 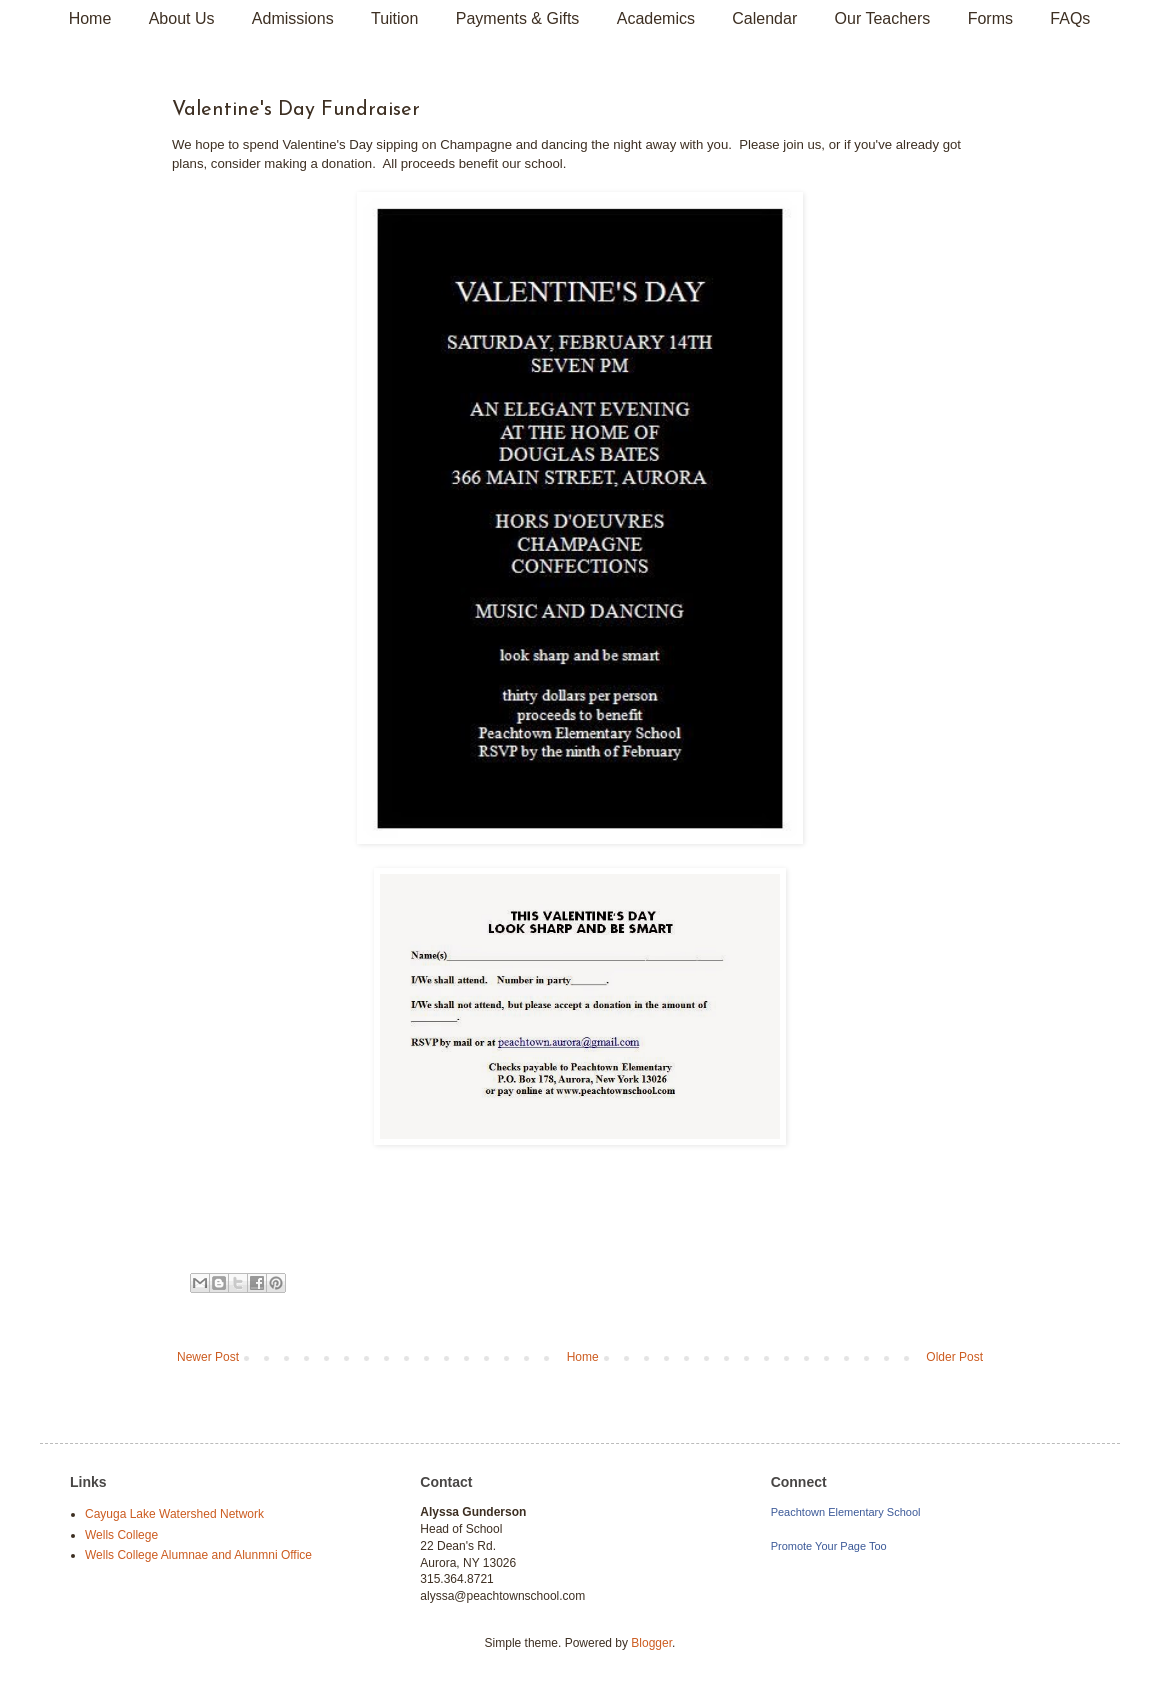 What do you see at coordinates (174, 1514) in the screenshot?
I see `Cayuga Lake Watershed Network` at bounding box center [174, 1514].